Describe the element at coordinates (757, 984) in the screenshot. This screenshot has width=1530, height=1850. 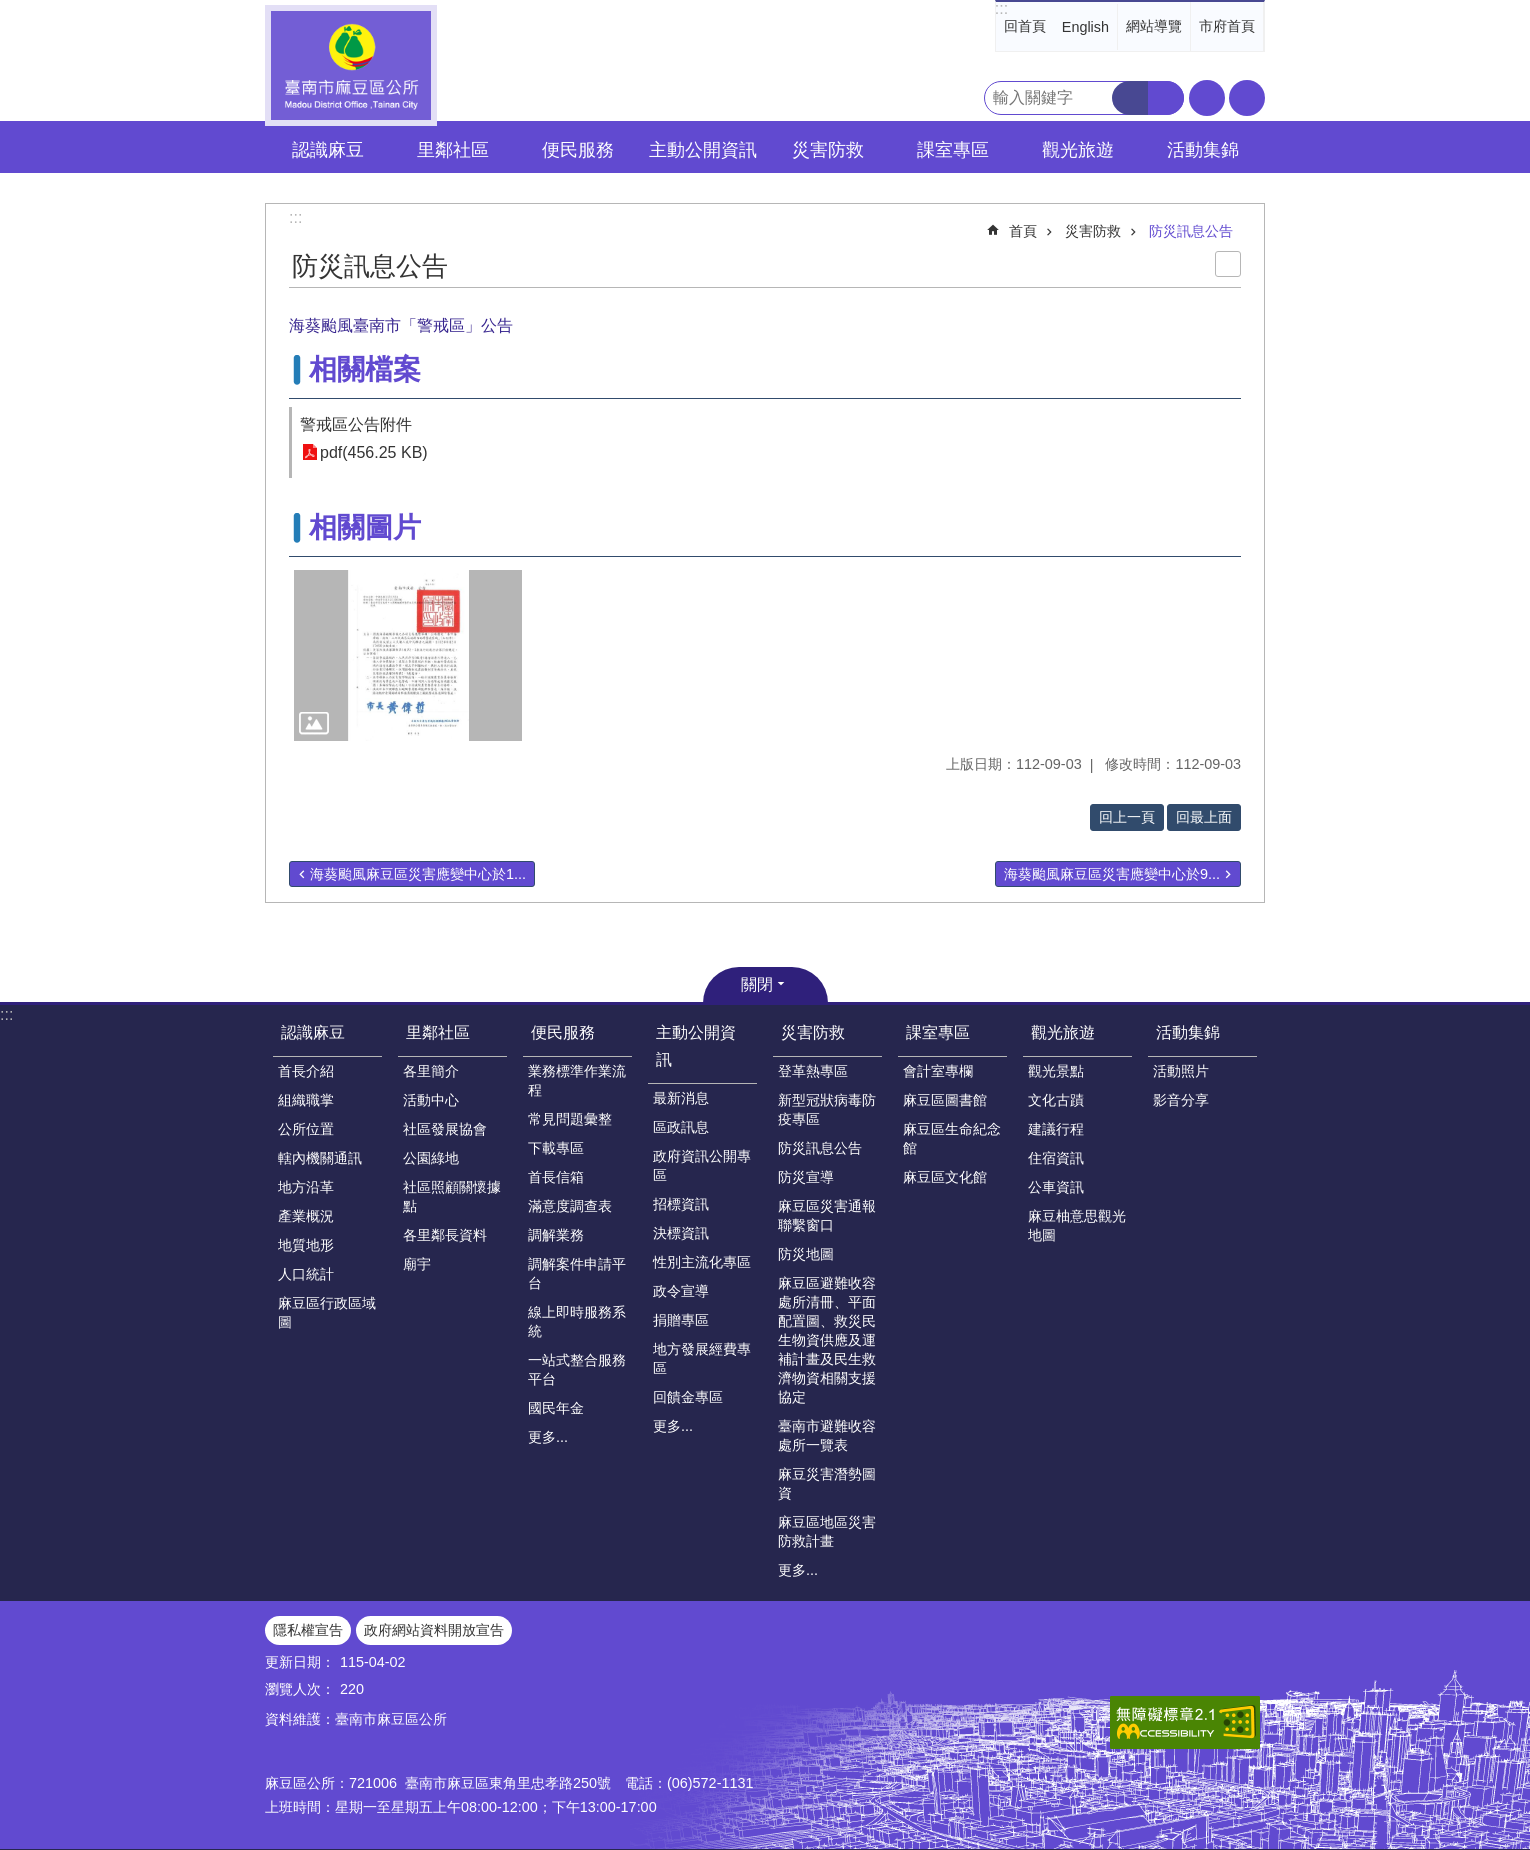
I see `關閉 [button]` at that location.